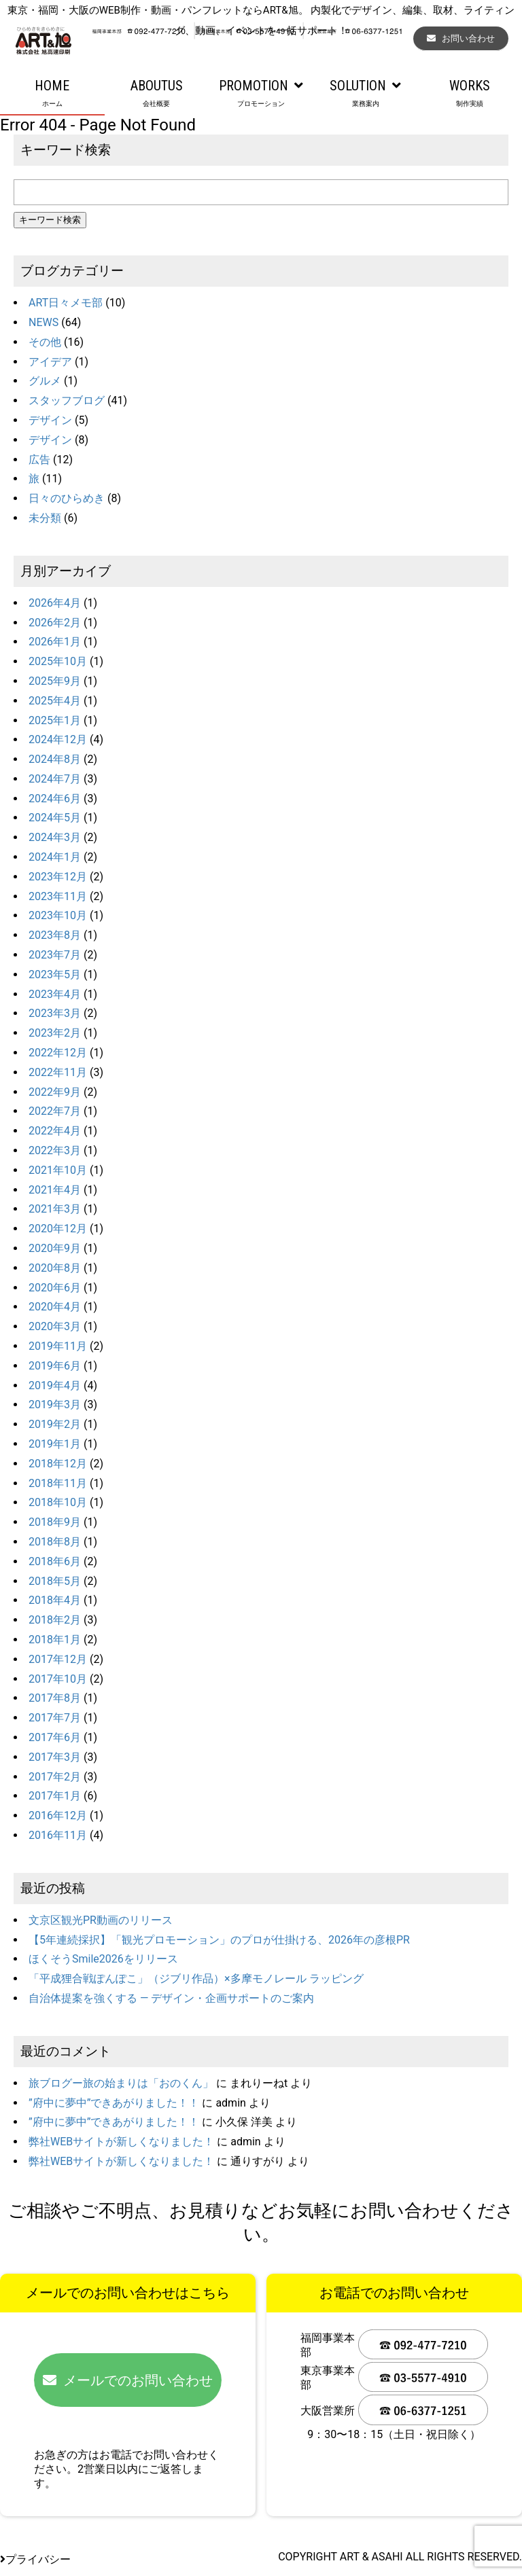 This screenshot has height=2576, width=522. Describe the element at coordinates (45, 518) in the screenshot. I see `未分類` at that location.